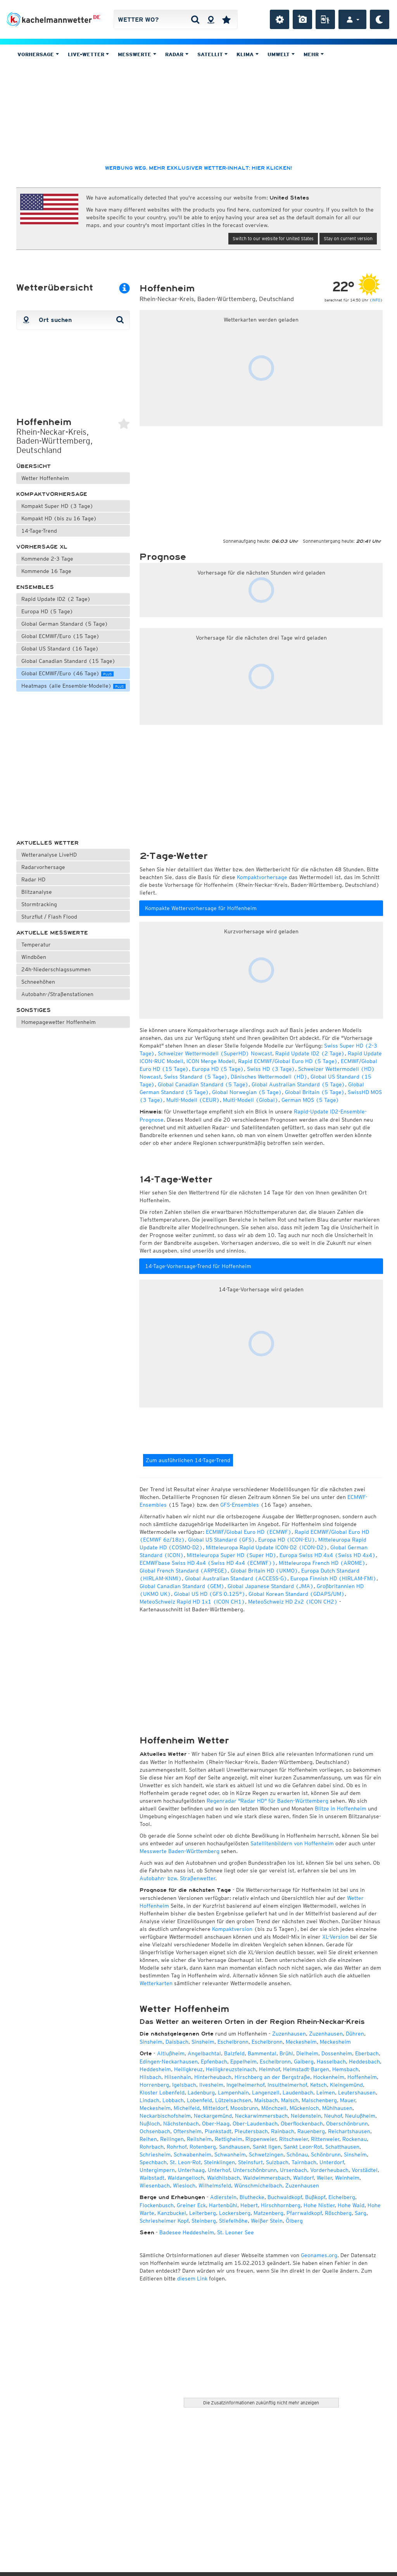 The width and height of the screenshot is (397, 2576). Describe the element at coordinates (179, 1851) in the screenshot. I see `Messwerte Baden-Württemberg` at that location.